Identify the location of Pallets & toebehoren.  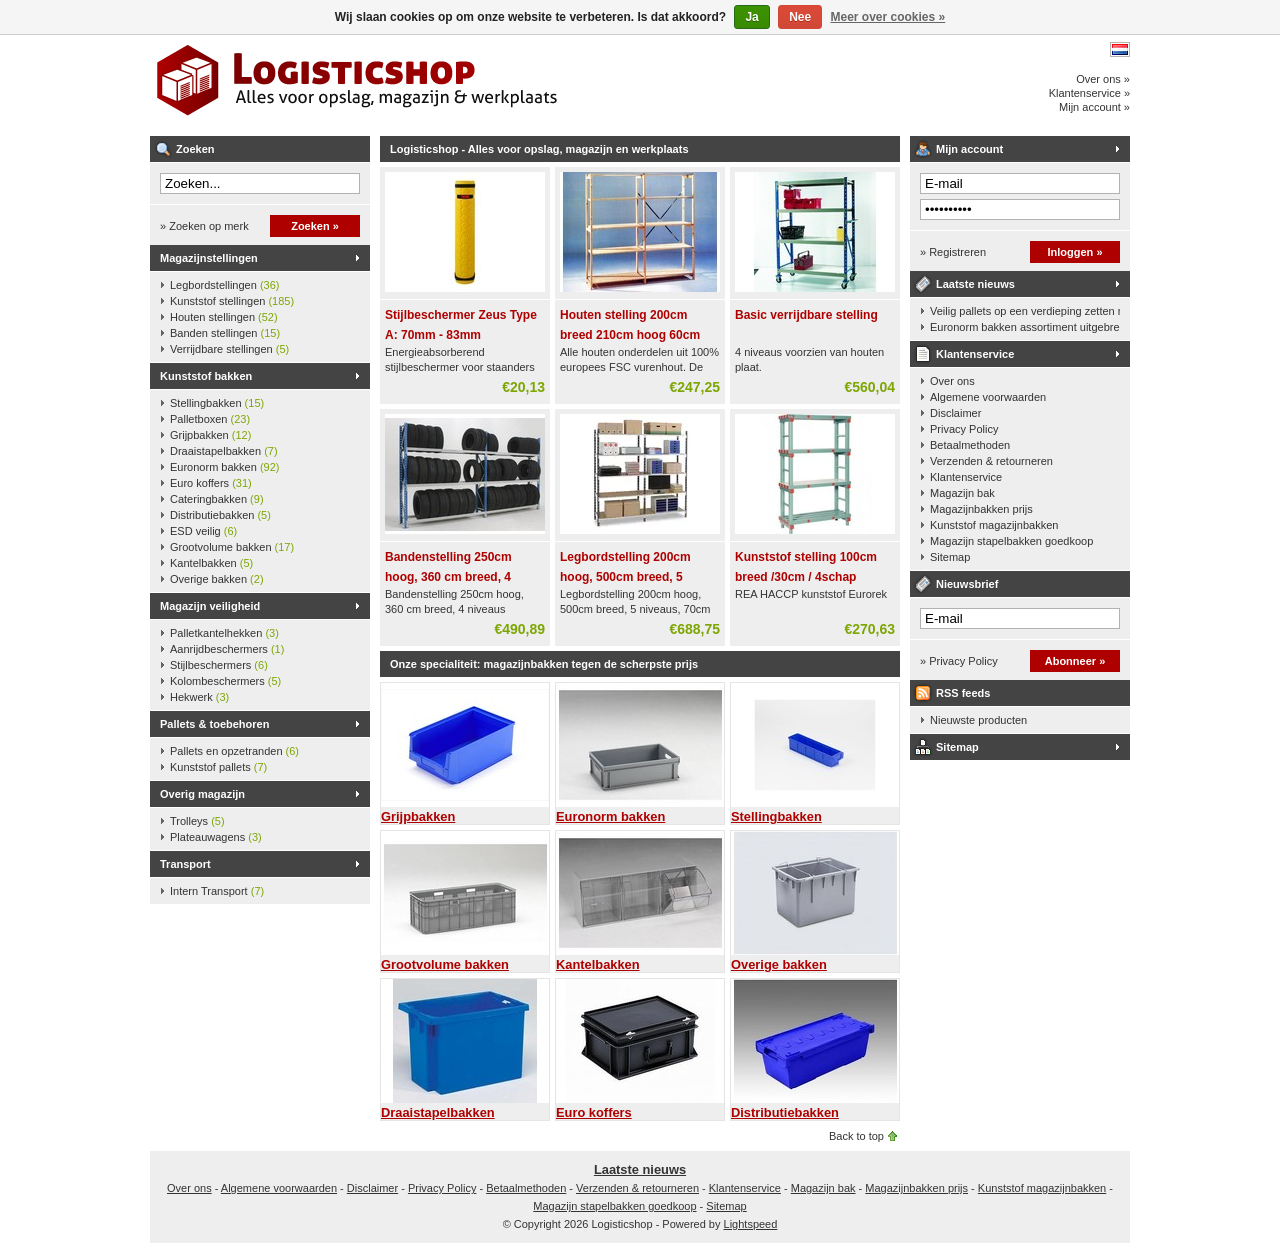
(214, 724).